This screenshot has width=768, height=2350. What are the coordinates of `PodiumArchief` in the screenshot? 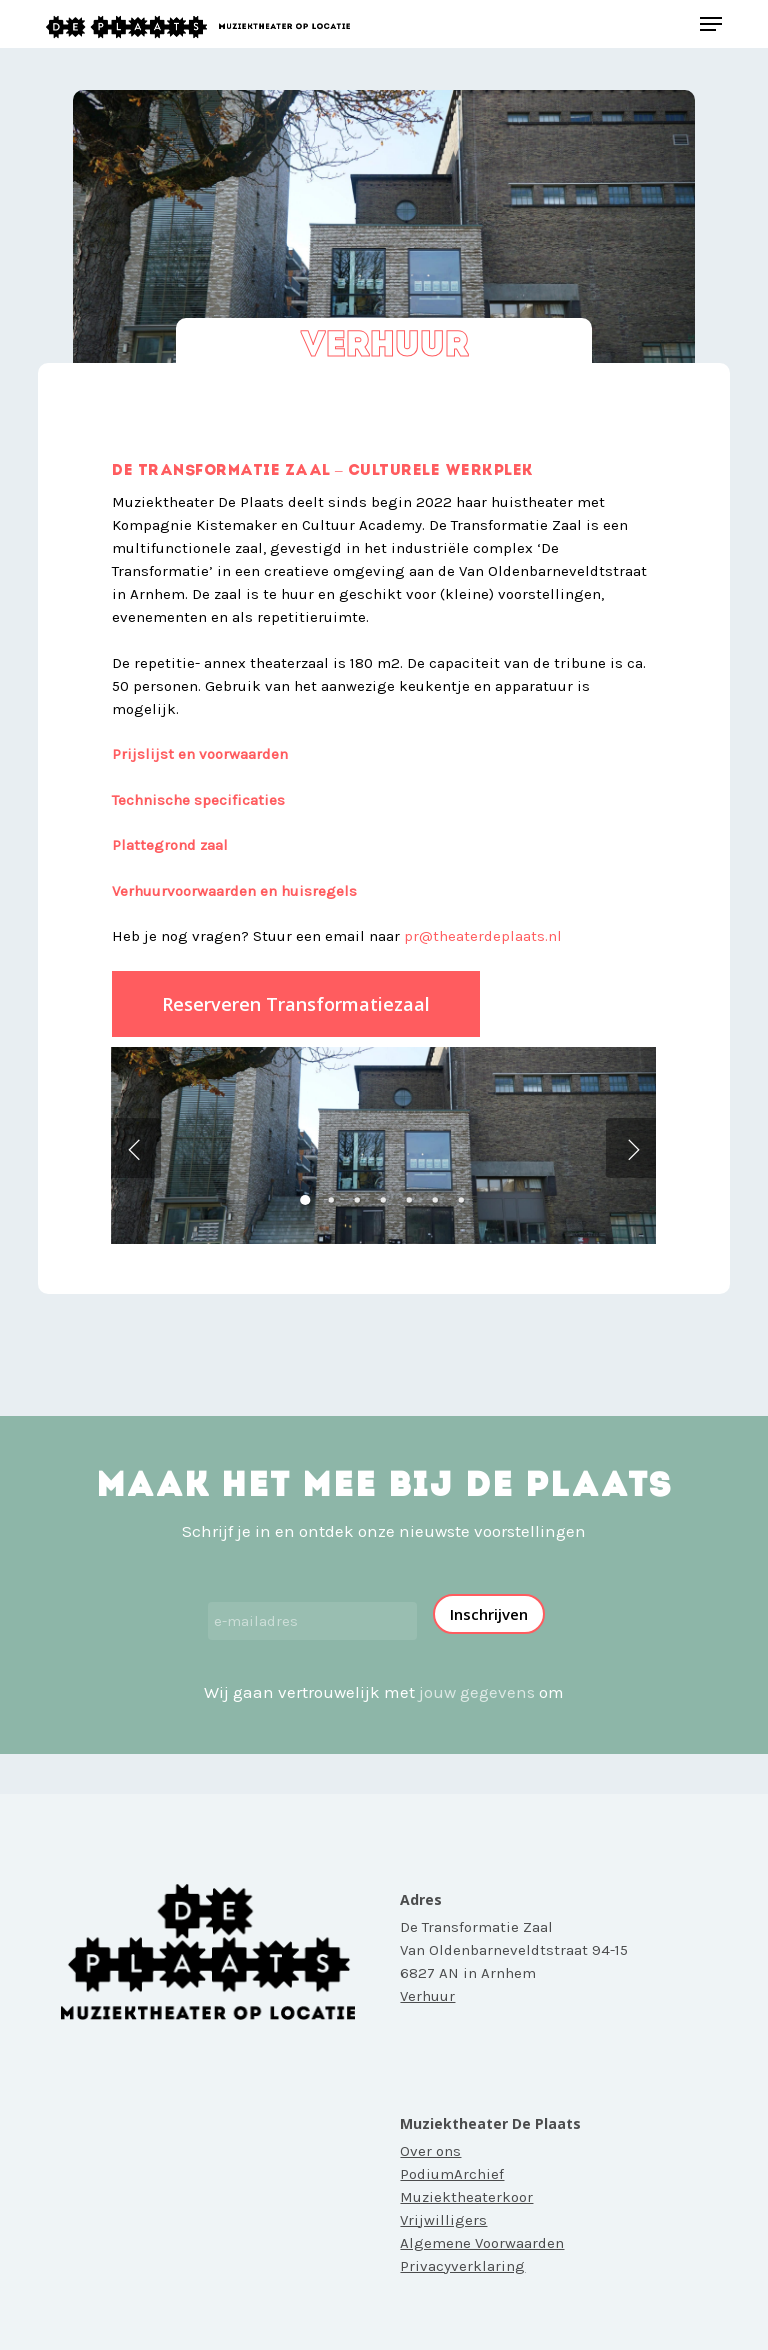 It's located at (452, 2174).